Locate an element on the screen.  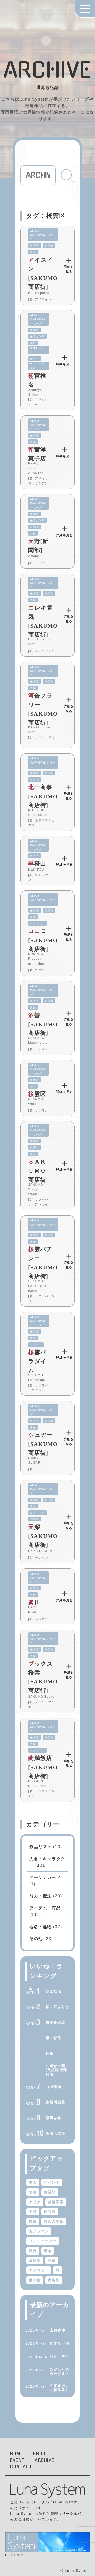
桜ノ宮ありさ is located at coordinates (57, 2007).